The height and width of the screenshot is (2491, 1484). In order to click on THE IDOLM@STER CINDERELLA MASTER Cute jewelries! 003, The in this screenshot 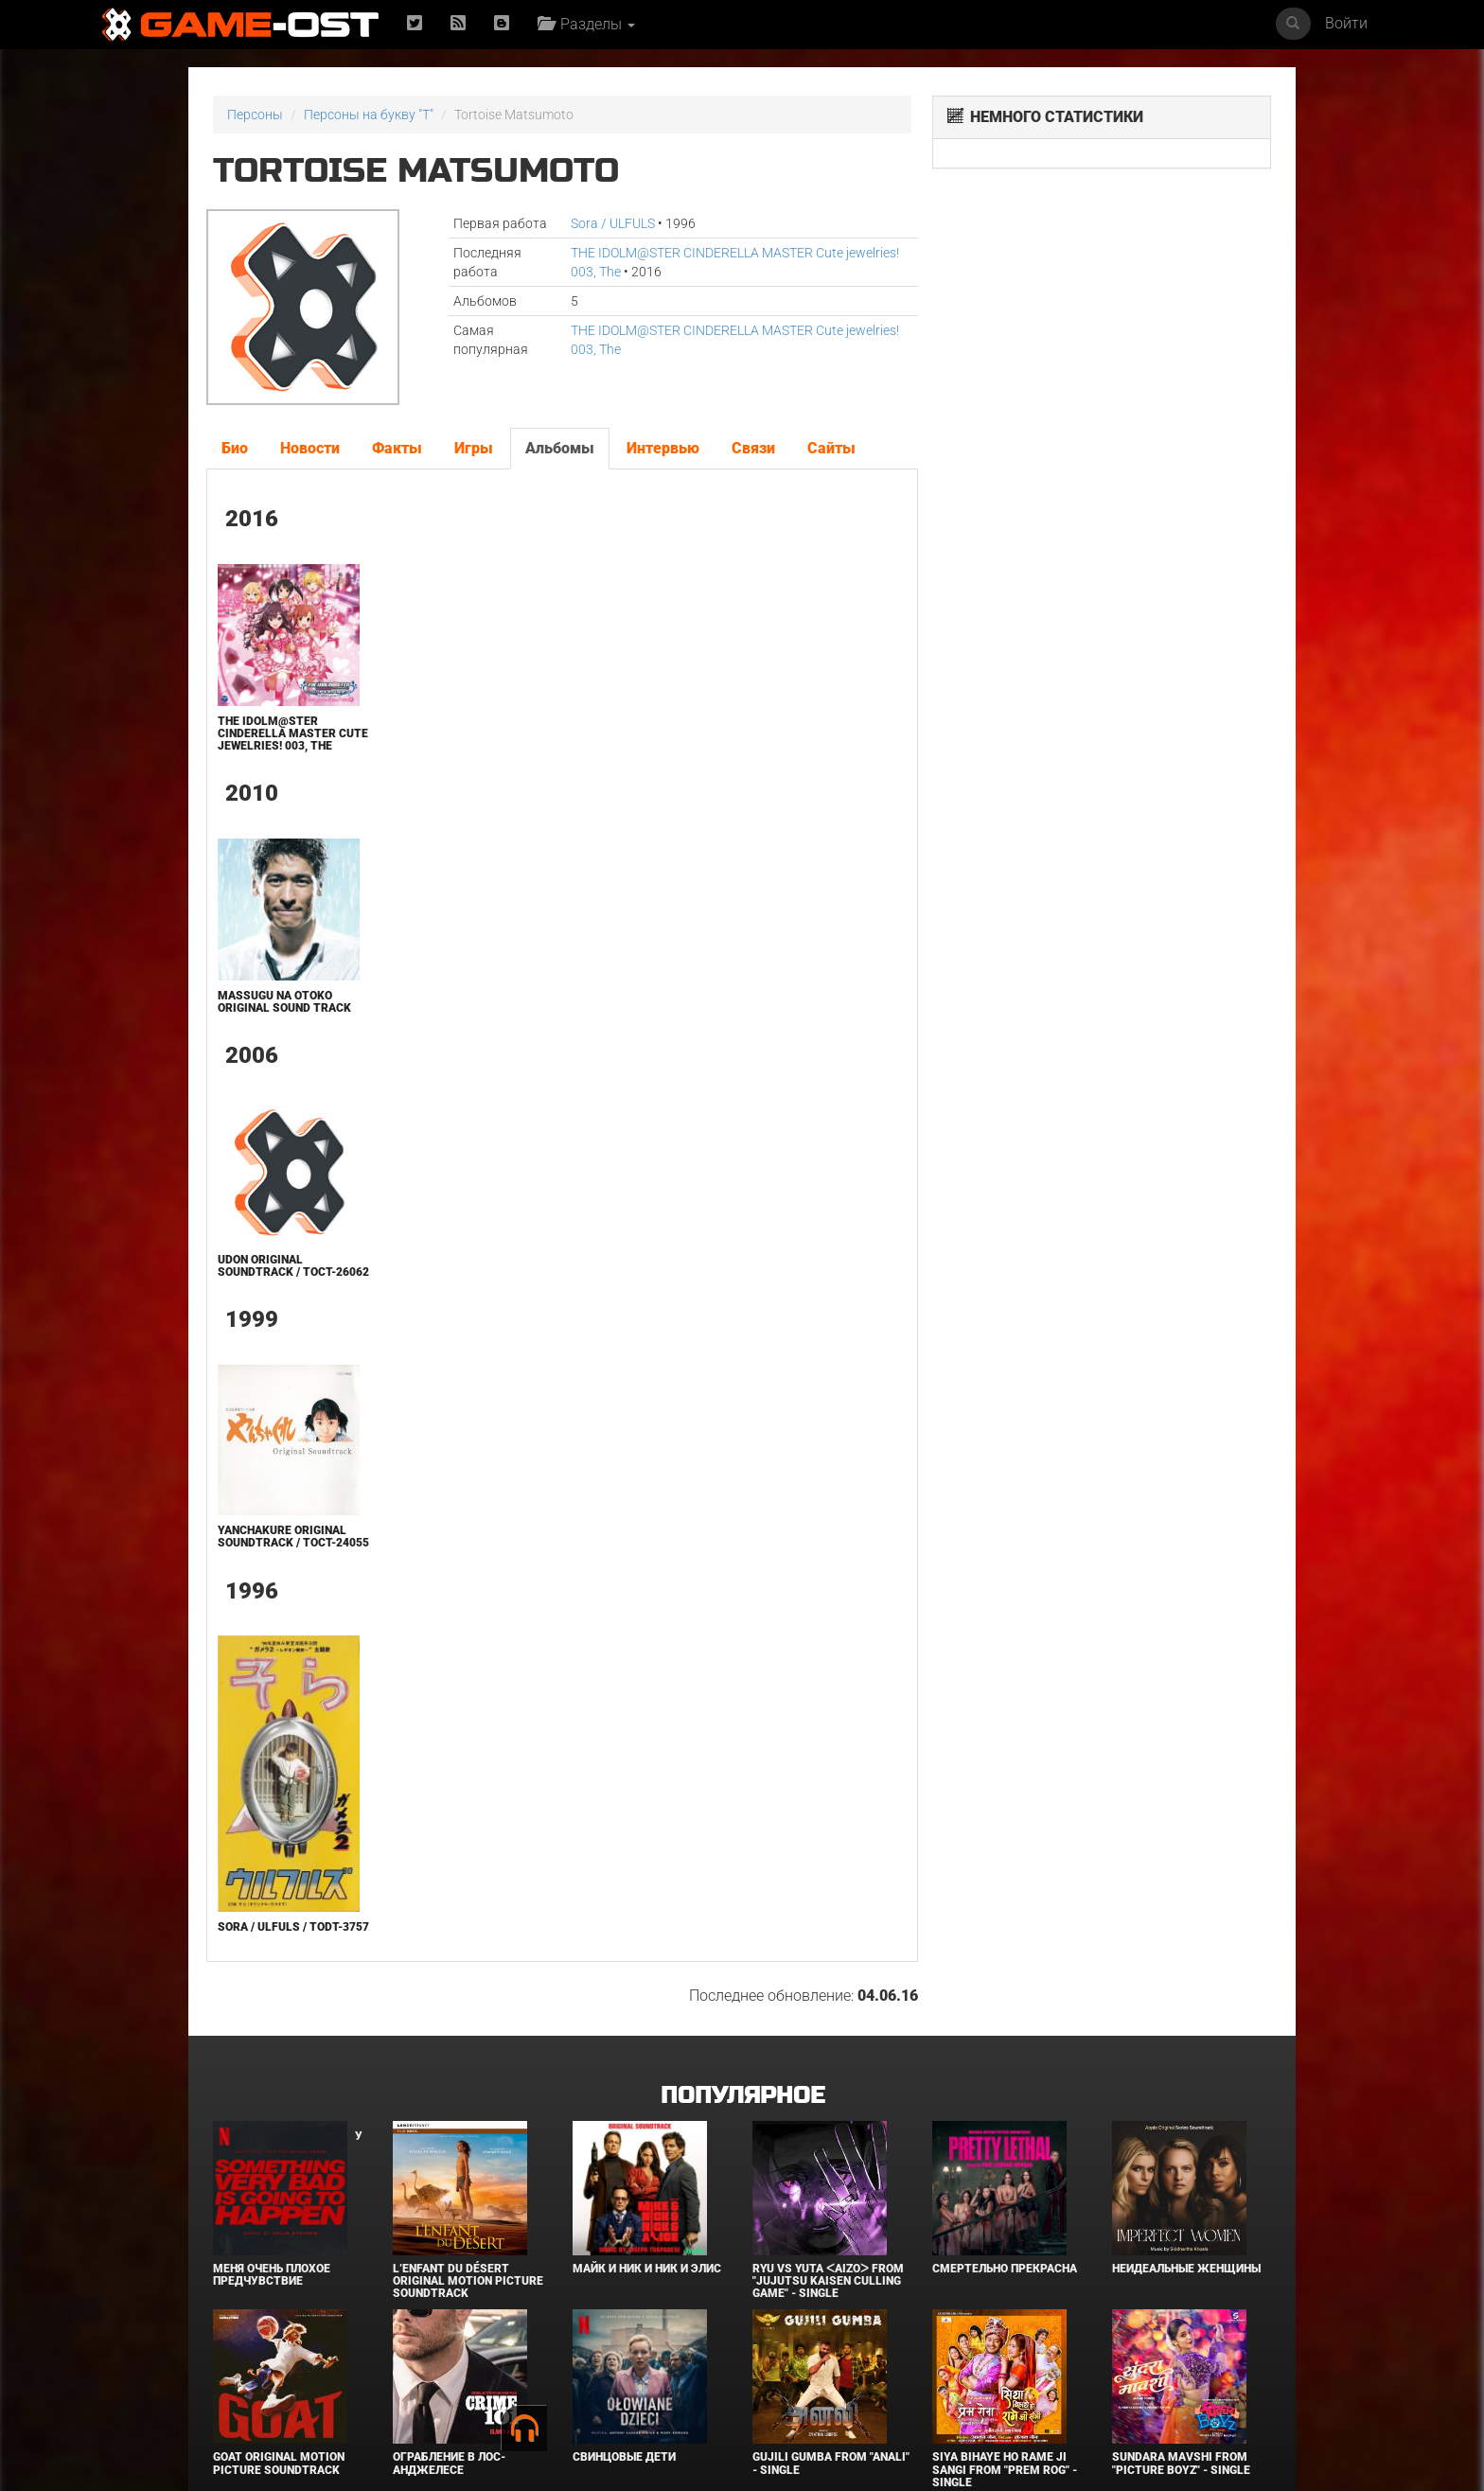, I will do `click(293, 733)`.